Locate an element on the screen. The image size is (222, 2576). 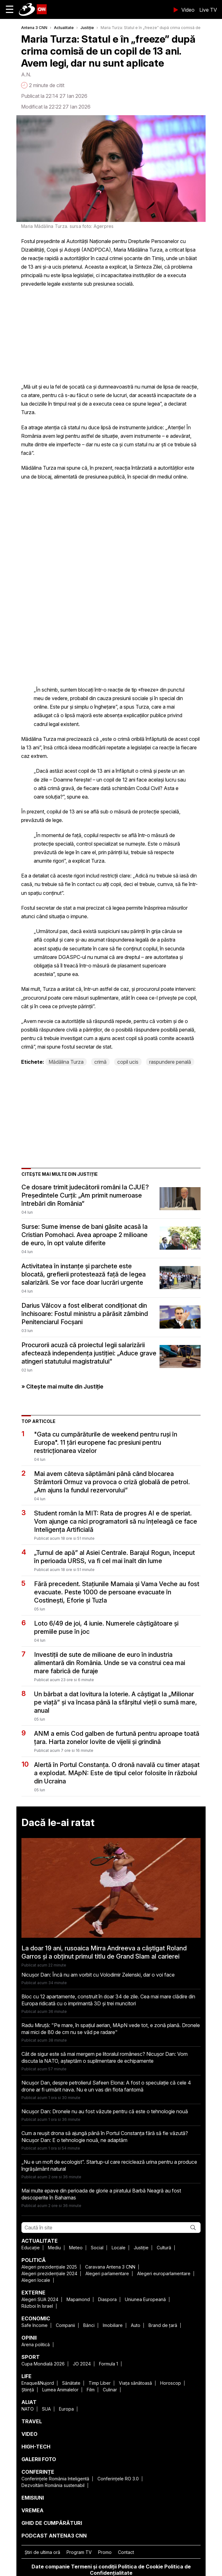
„Turnul de apă” al Asiei Centrale. Barajul Rogun, început în perioada URSS, va fi cel mai înalt din lume is located at coordinates (114, 1557).